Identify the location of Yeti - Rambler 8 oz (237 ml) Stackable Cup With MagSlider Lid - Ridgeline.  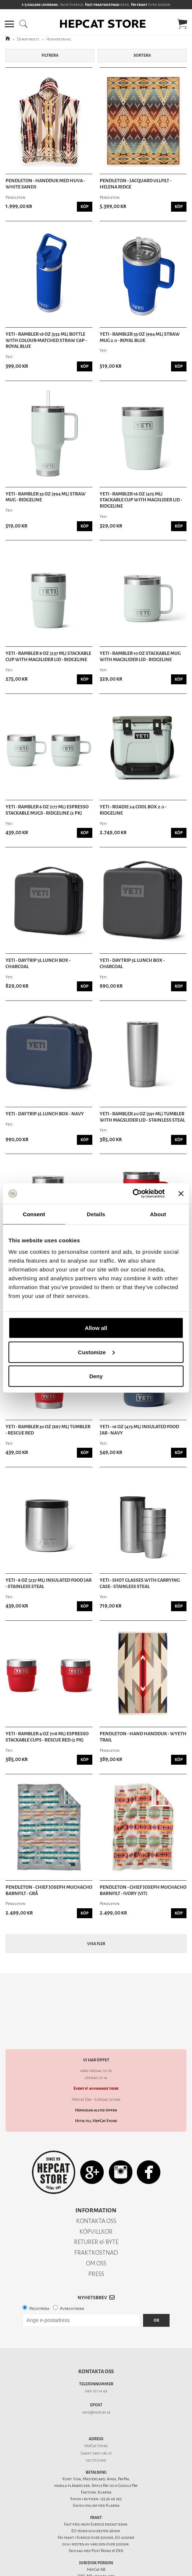
(48, 656).